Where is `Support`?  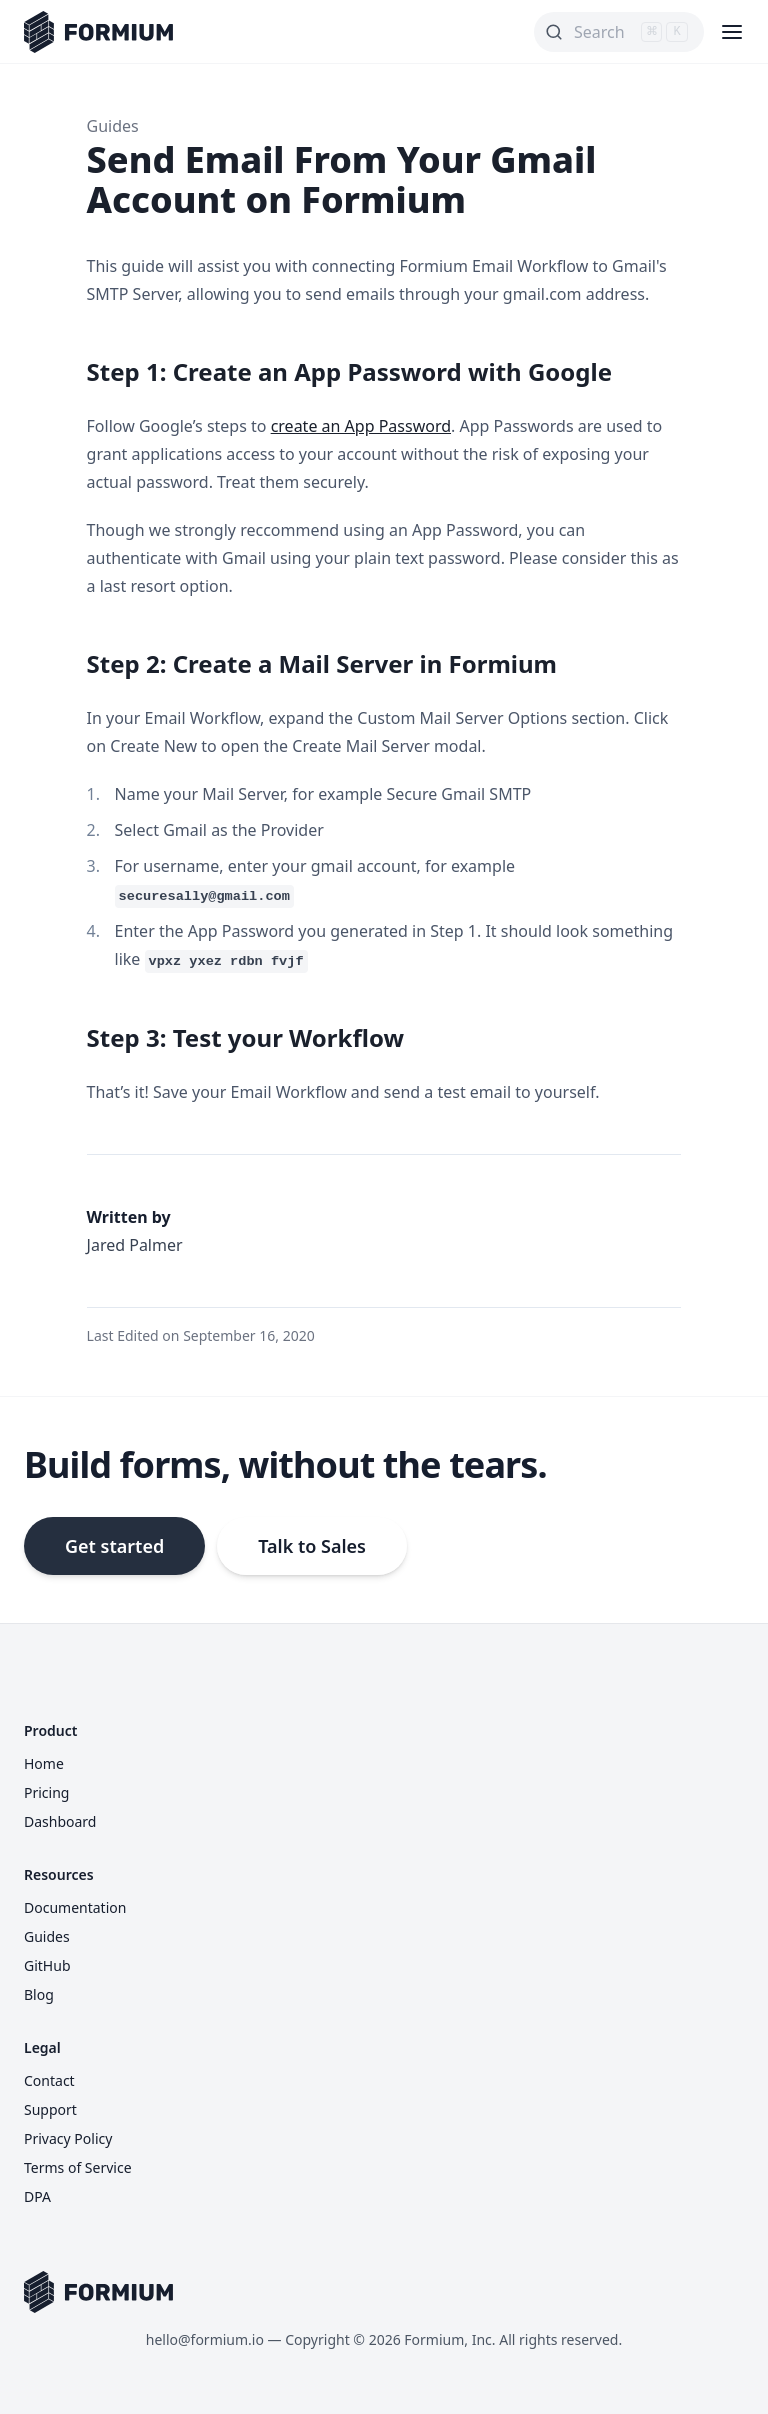
Support is located at coordinates (50, 2109).